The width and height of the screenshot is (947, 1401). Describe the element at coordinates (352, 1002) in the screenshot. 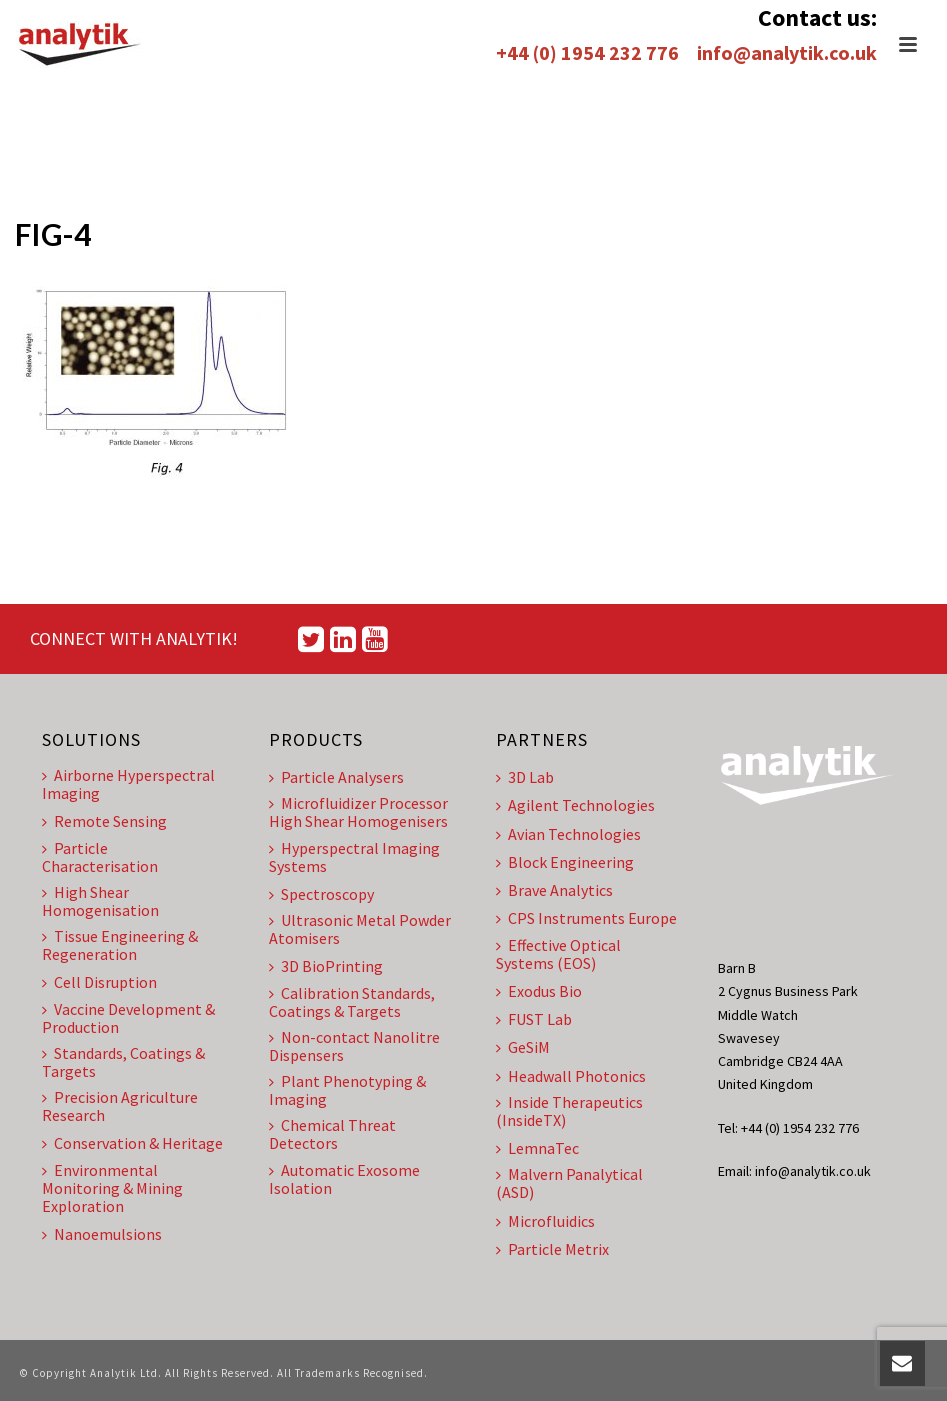

I see `Calibration Standards, Coatings & Targets` at that location.